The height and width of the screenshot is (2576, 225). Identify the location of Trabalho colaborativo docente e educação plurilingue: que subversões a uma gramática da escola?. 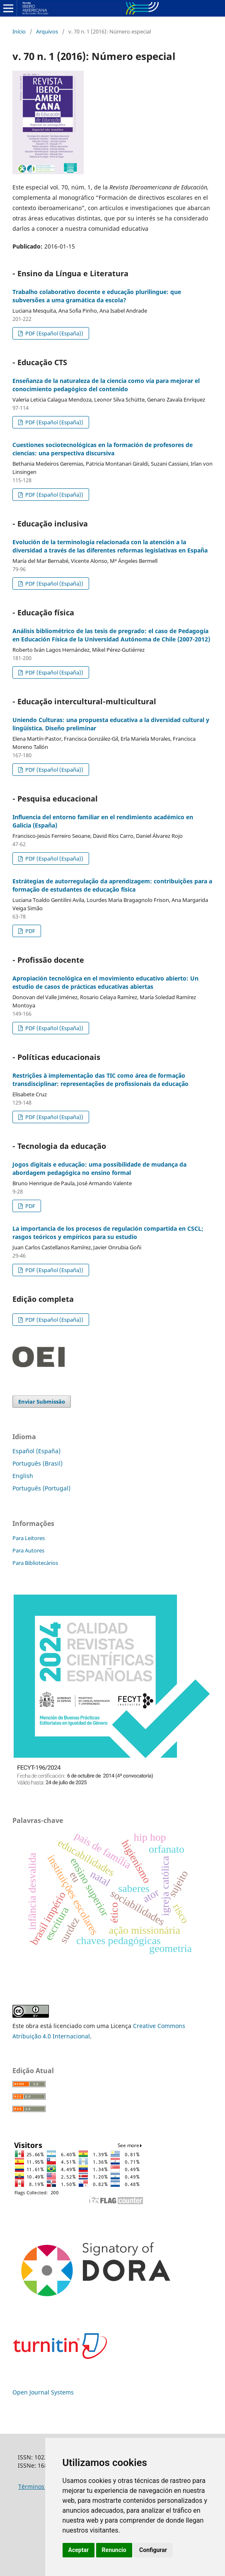
(96, 296).